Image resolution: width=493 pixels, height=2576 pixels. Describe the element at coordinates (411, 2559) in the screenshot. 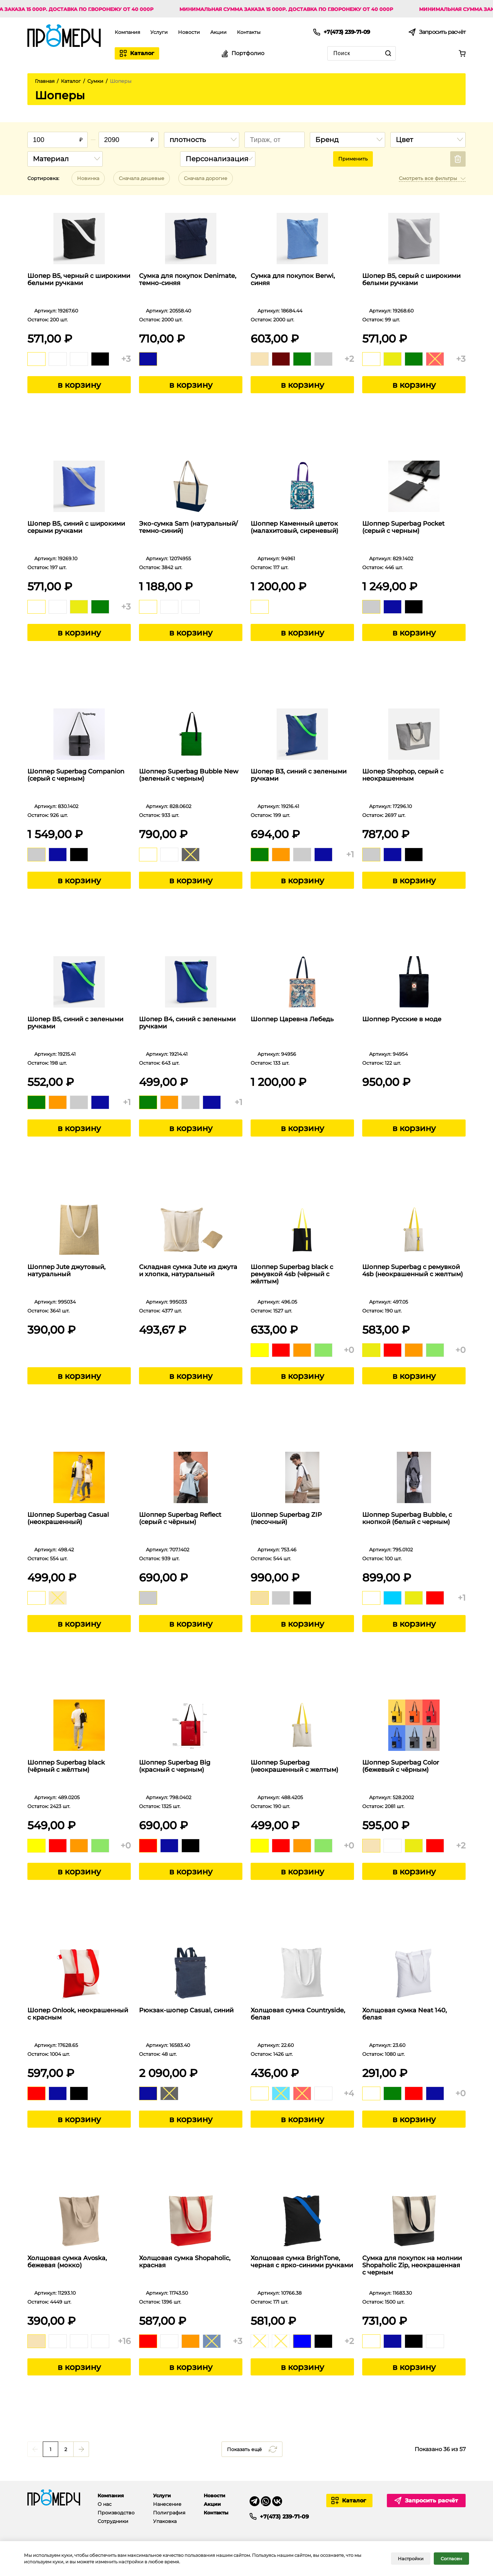

I see `Настройки` at that location.